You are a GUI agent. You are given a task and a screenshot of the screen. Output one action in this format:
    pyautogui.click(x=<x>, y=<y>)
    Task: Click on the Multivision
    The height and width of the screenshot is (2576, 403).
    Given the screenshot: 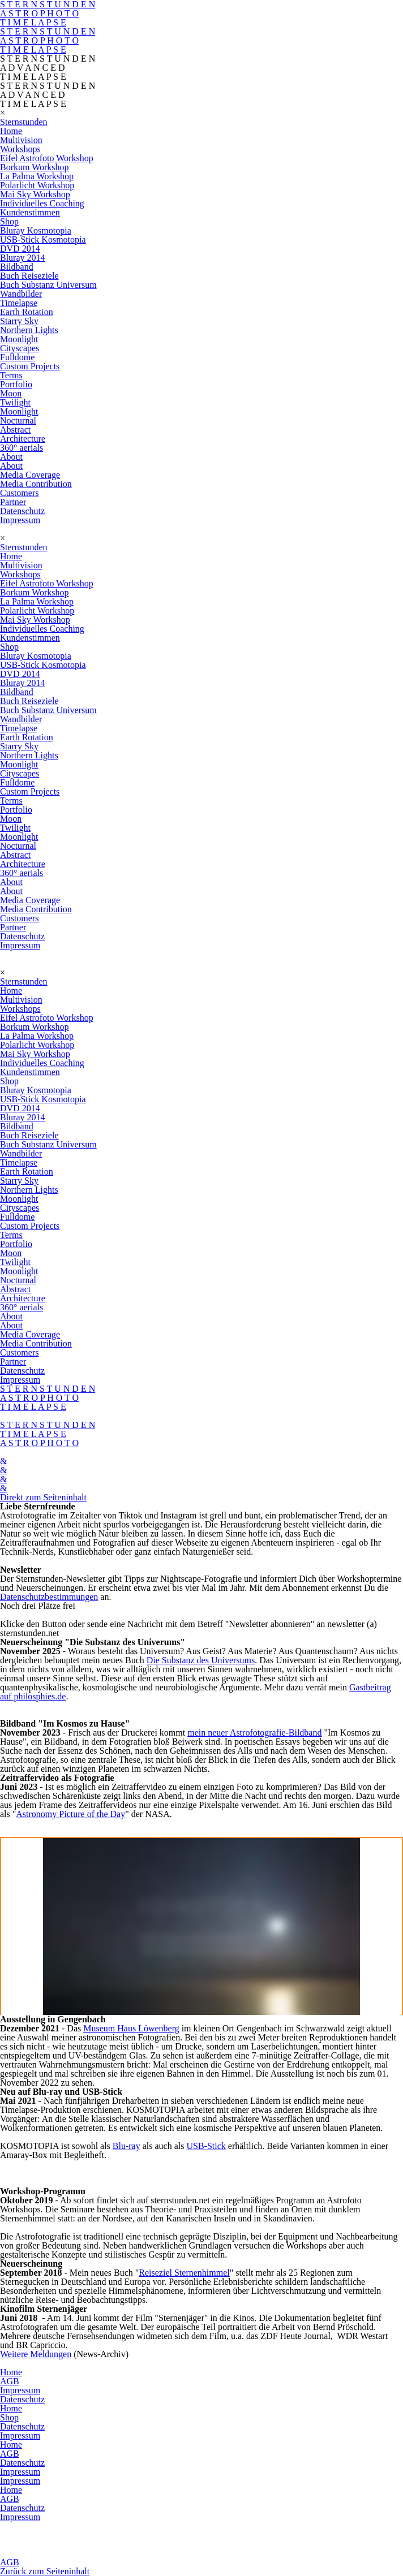 What is the action you would take?
    pyautogui.click(x=21, y=140)
    